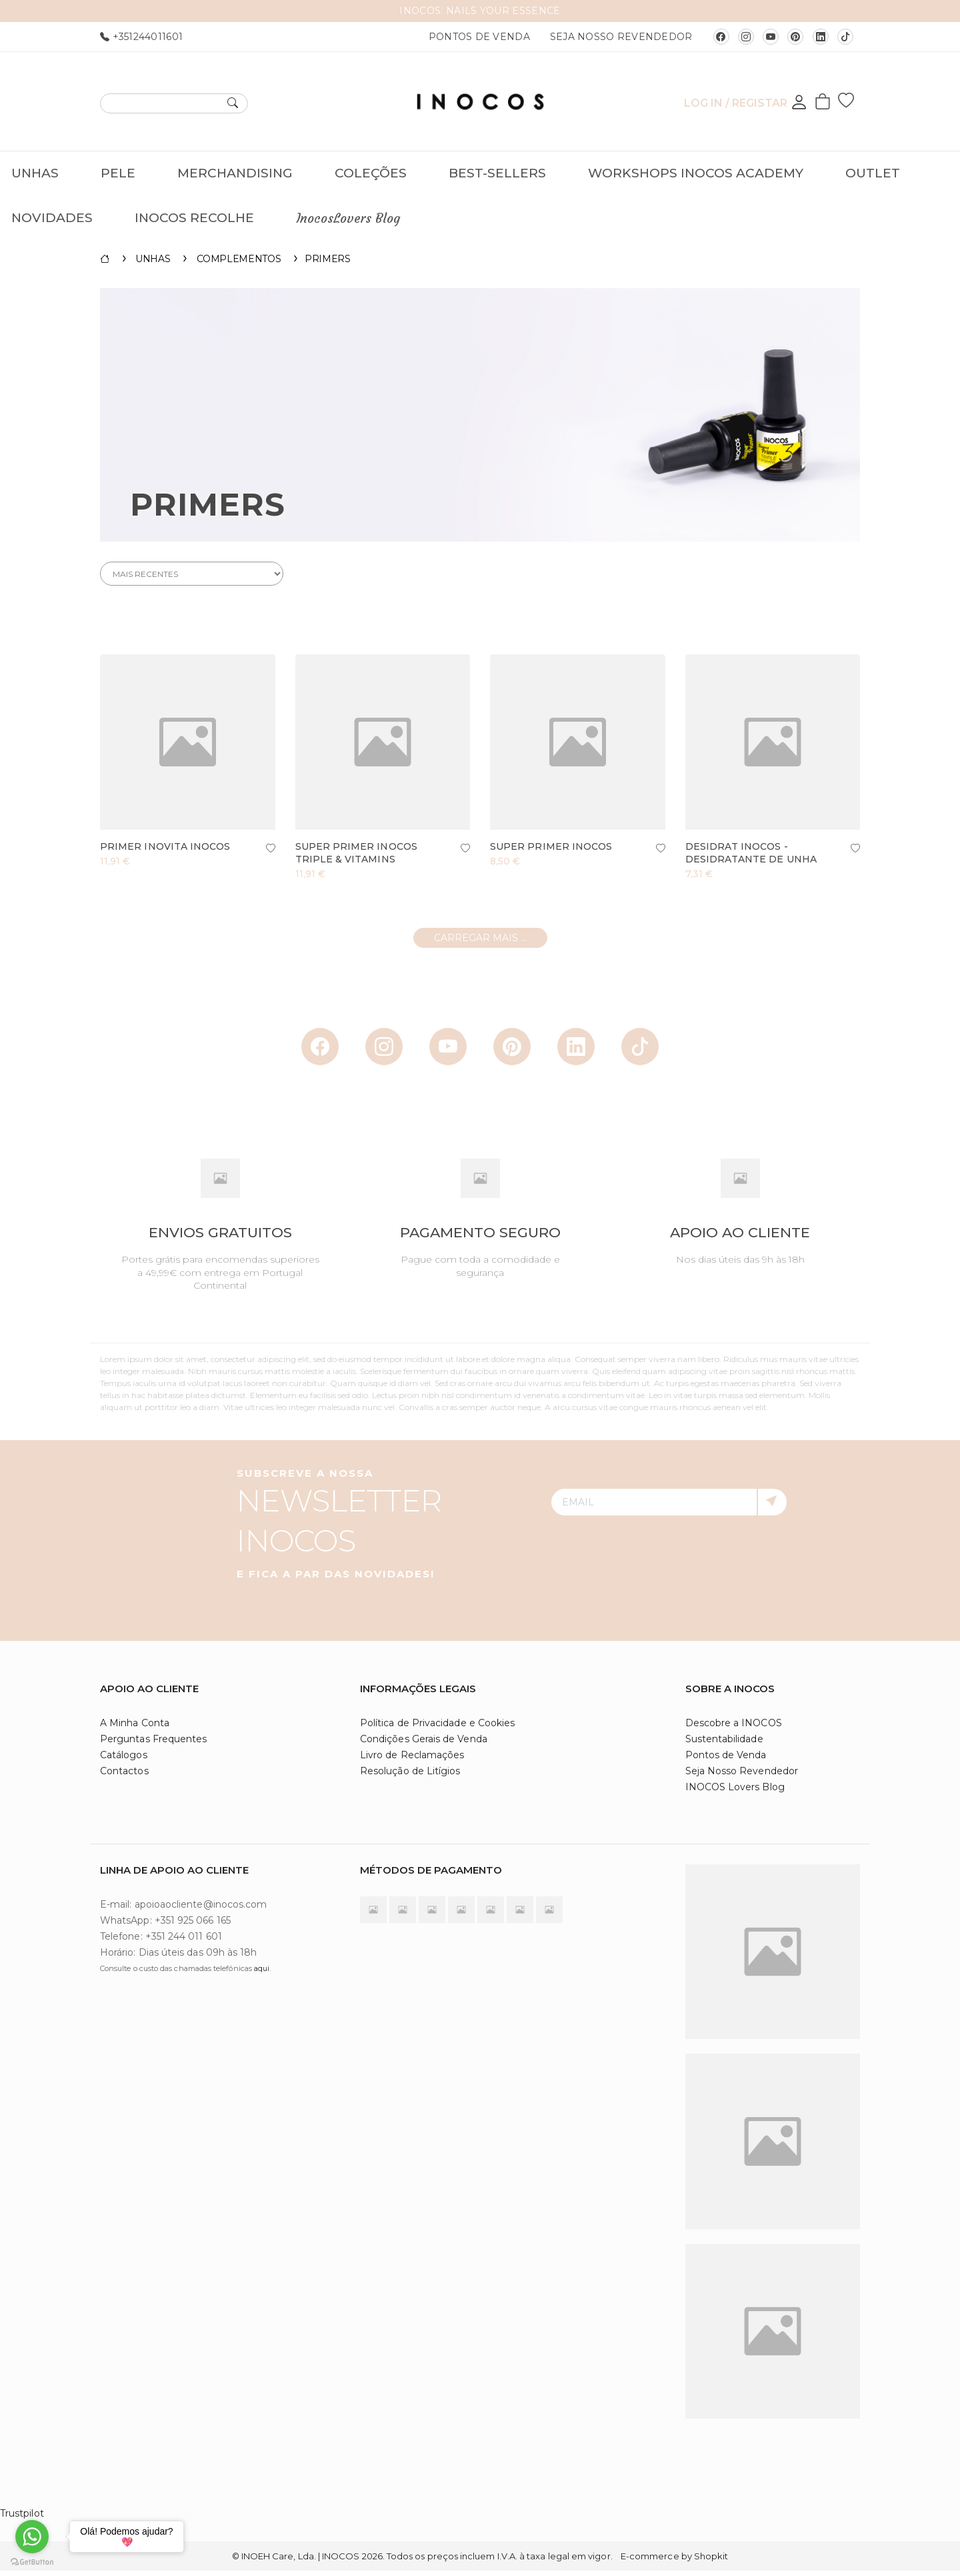 Image resolution: width=960 pixels, height=2576 pixels. I want to click on Workshops INOCOS Academy, so click(695, 173).